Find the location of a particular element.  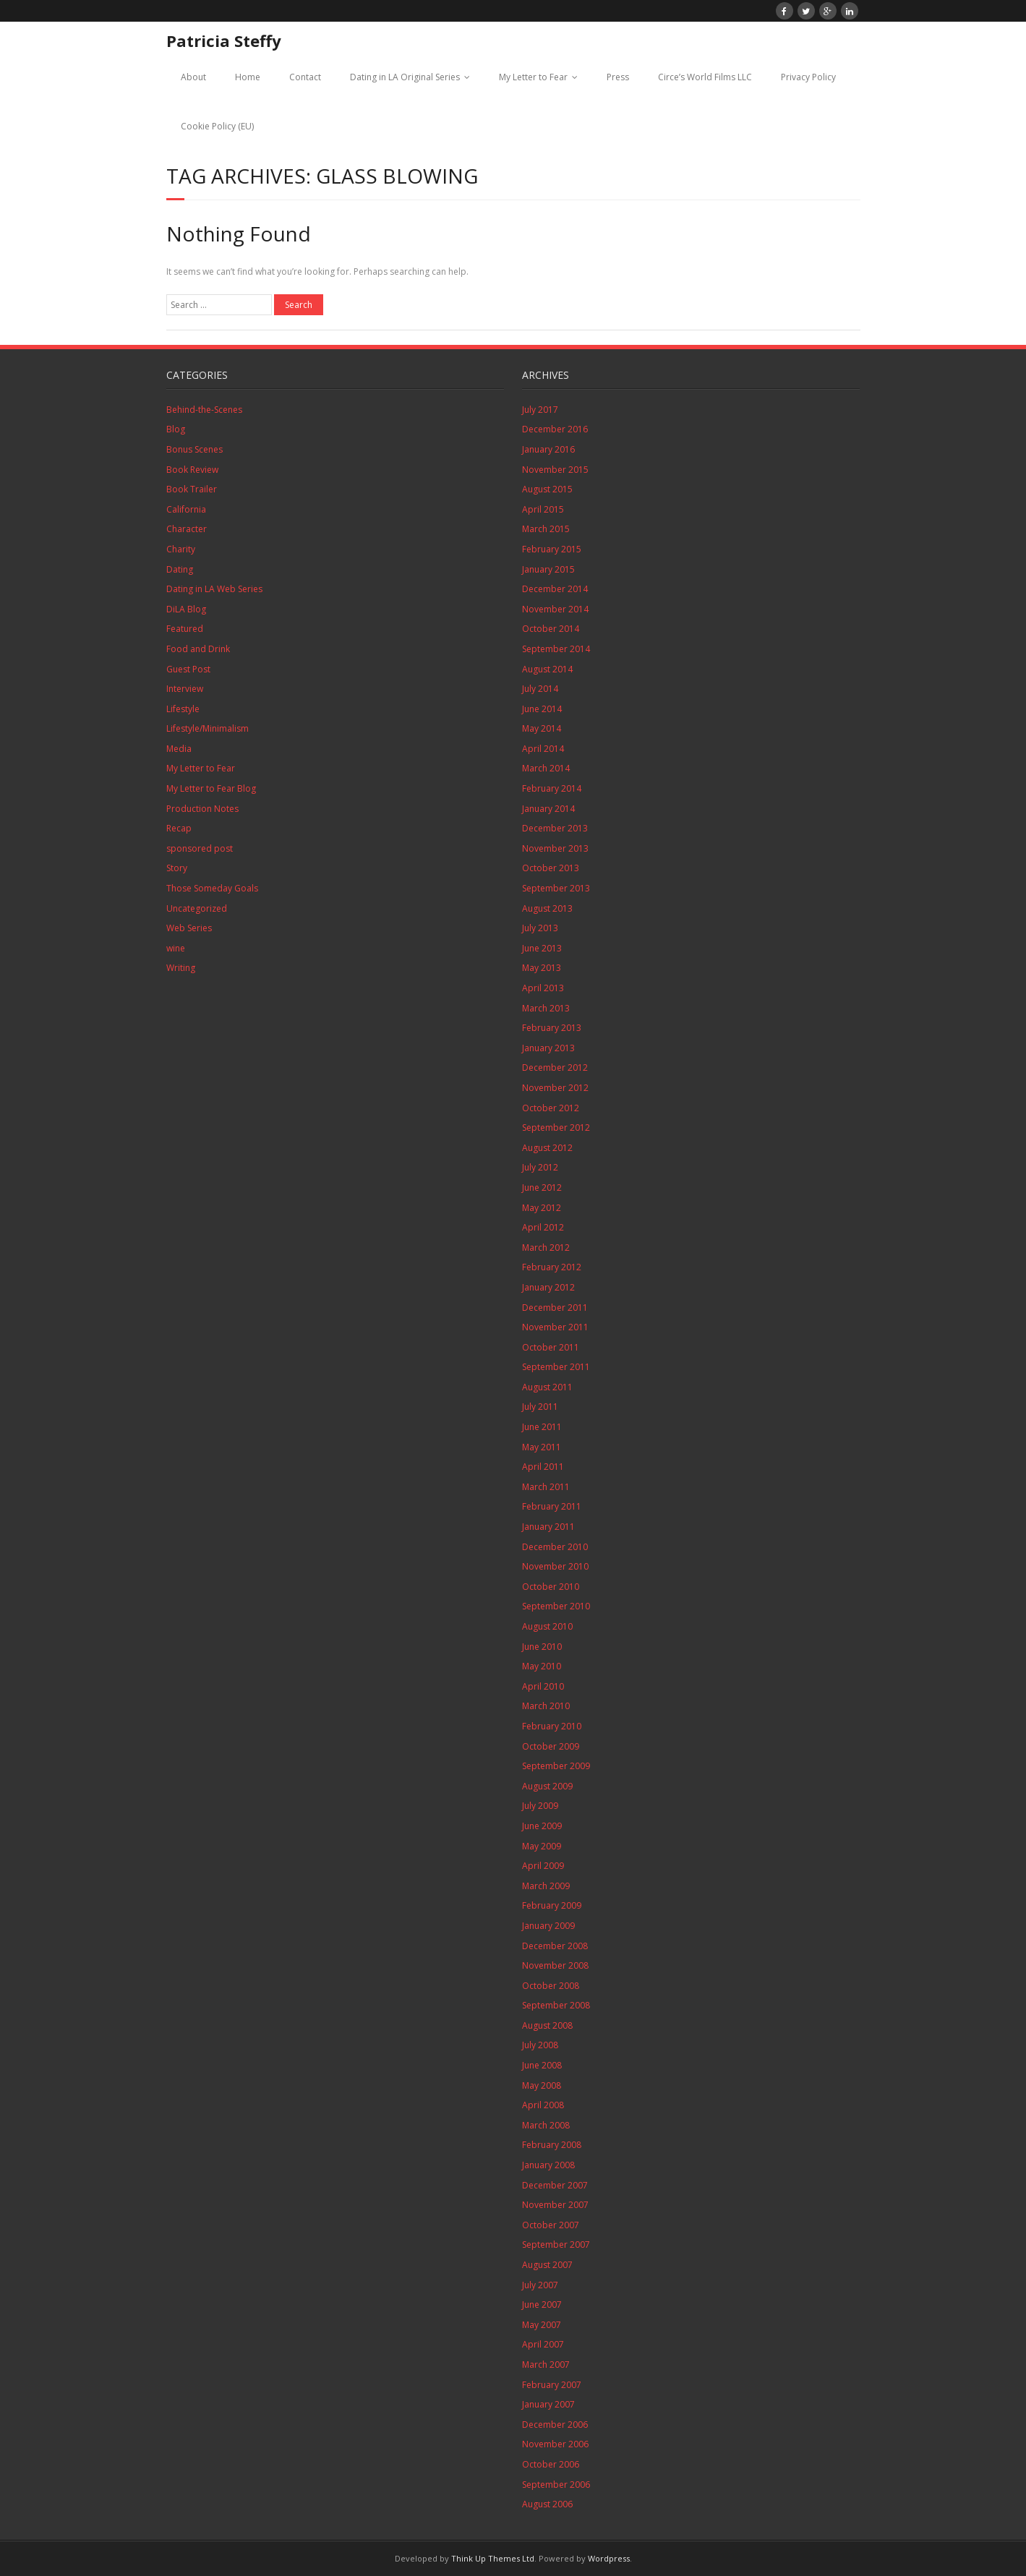

Guest Post is located at coordinates (188, 669).